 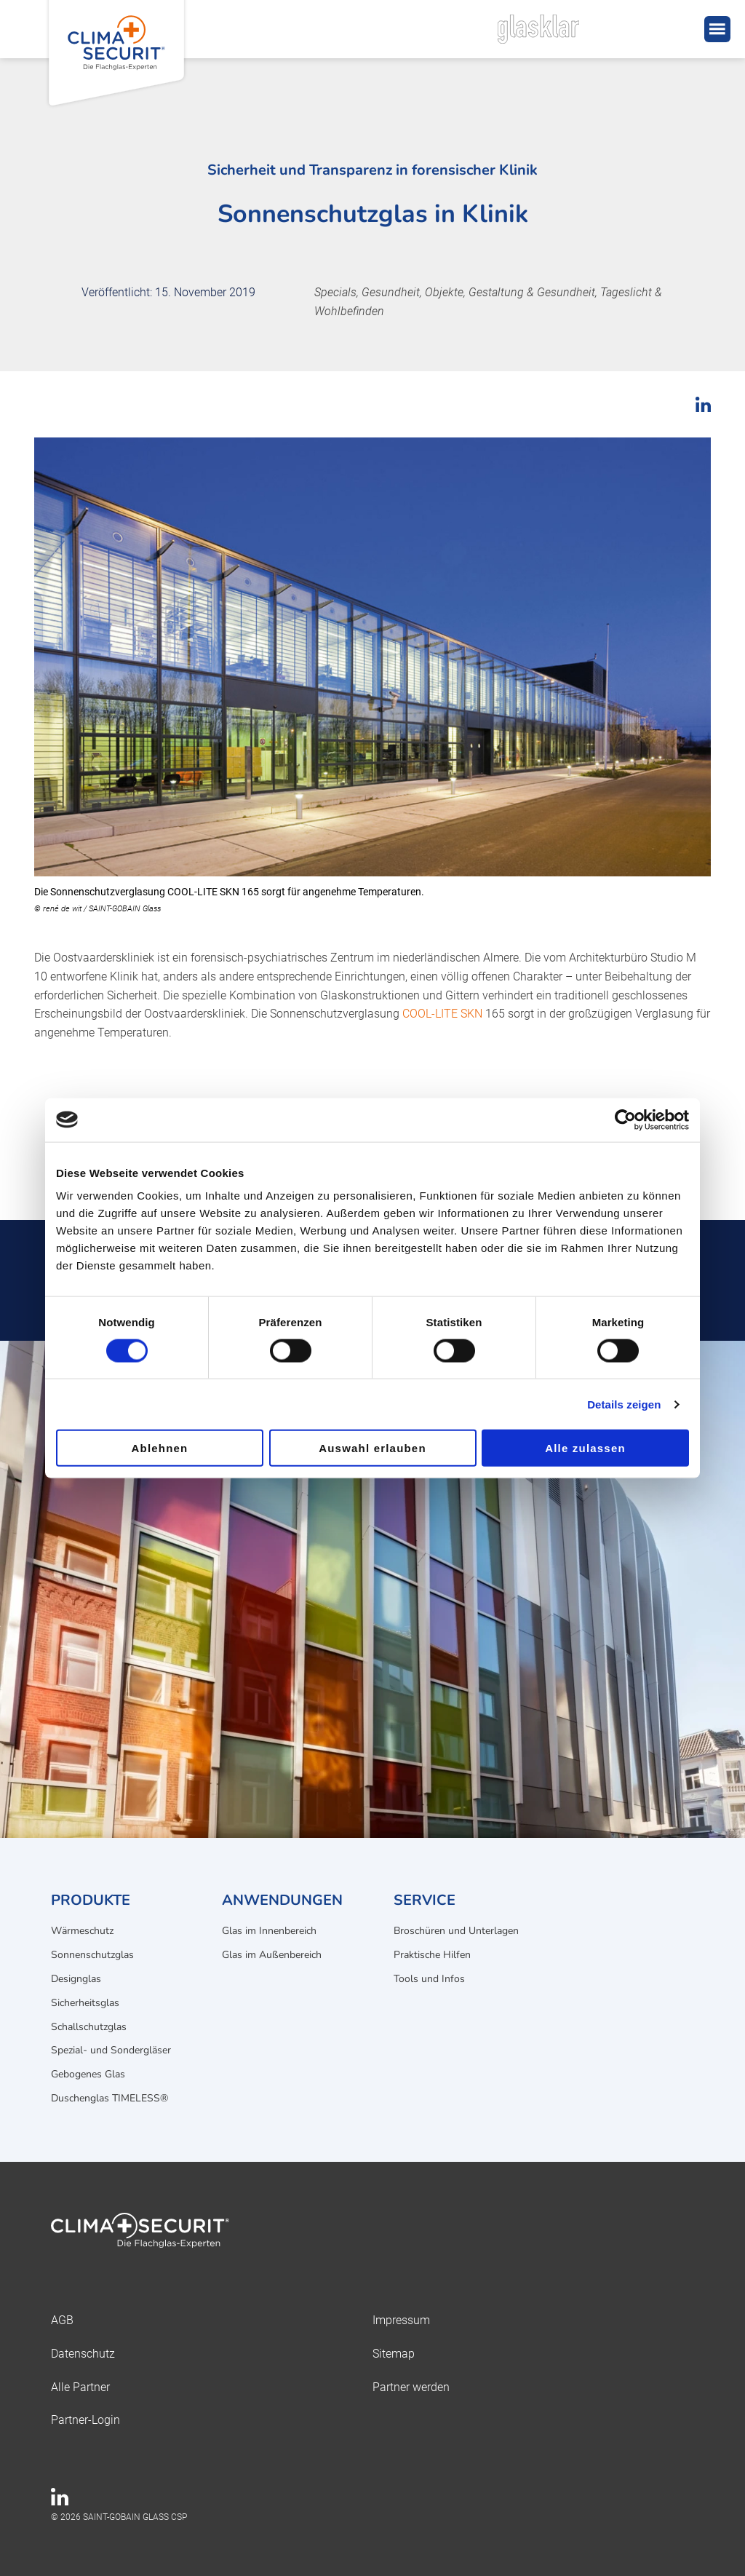 What do you see at coordinates (85, 2003) in the screenshot?
I see `Sicherheitsglas` at bounding box center [85, 2003].